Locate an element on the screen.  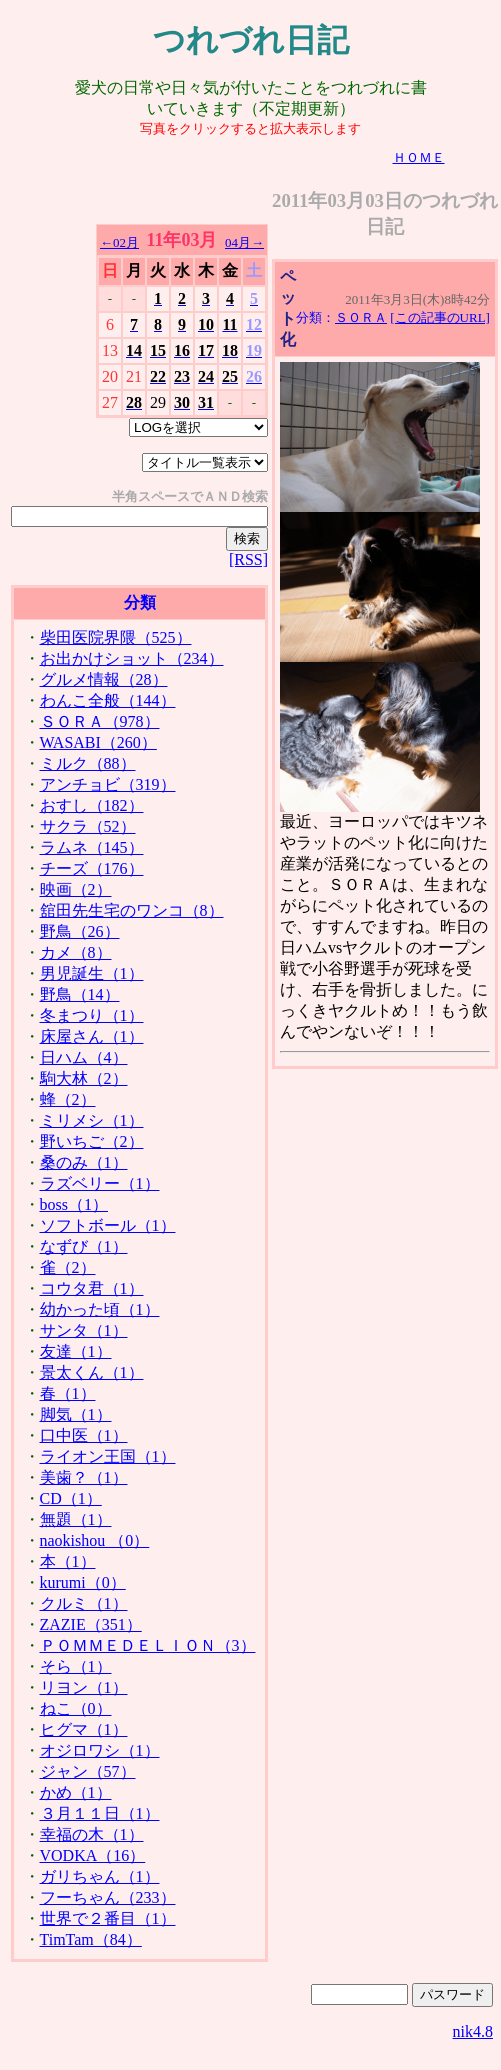
CD（1） is located at coordinates (71, 1498).